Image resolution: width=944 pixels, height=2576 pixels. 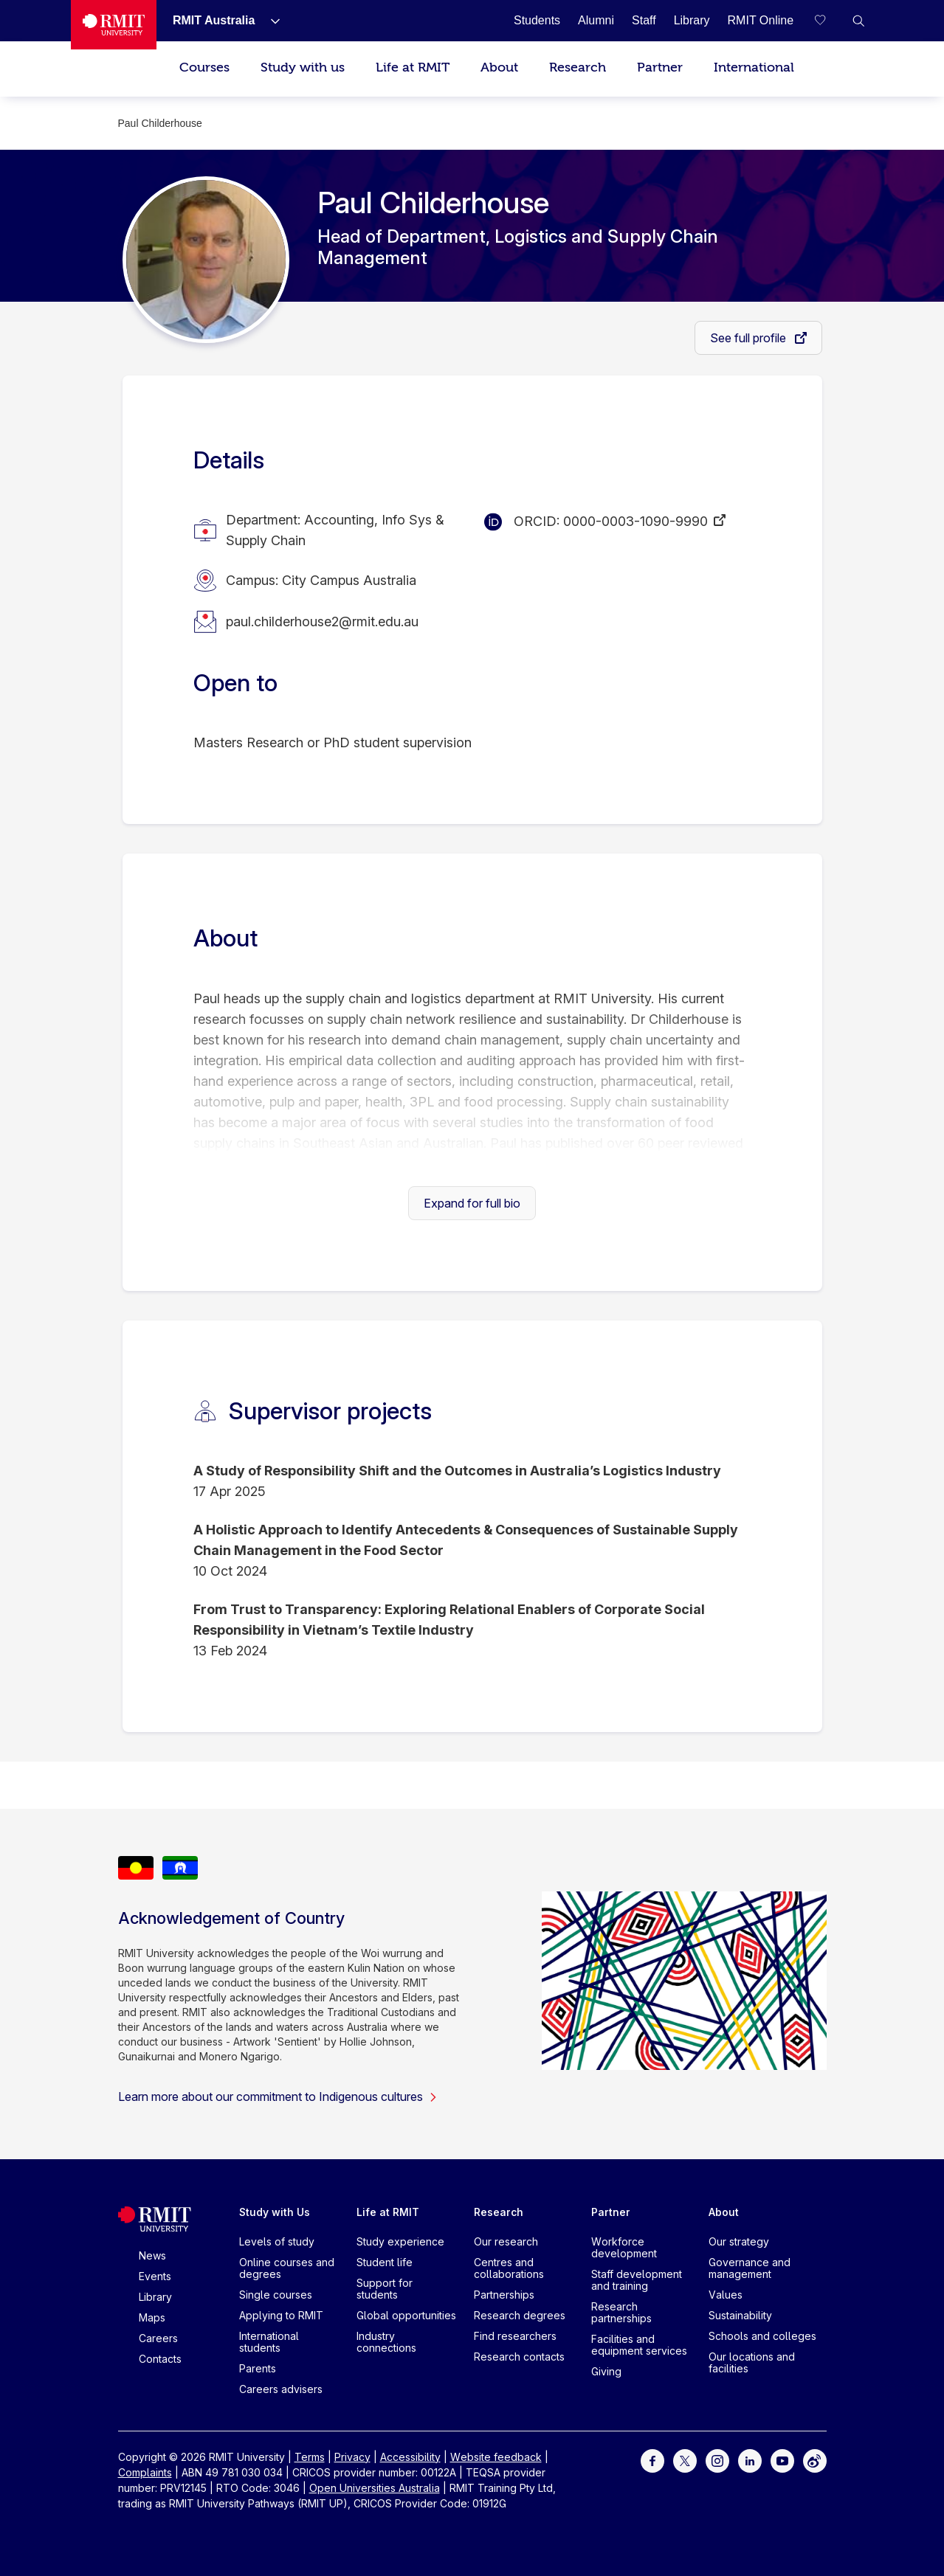 What do you see at coordinates (782, 2459) in the screenshot?
I see `[For Youtube]` at bounding box center [782, 2459].